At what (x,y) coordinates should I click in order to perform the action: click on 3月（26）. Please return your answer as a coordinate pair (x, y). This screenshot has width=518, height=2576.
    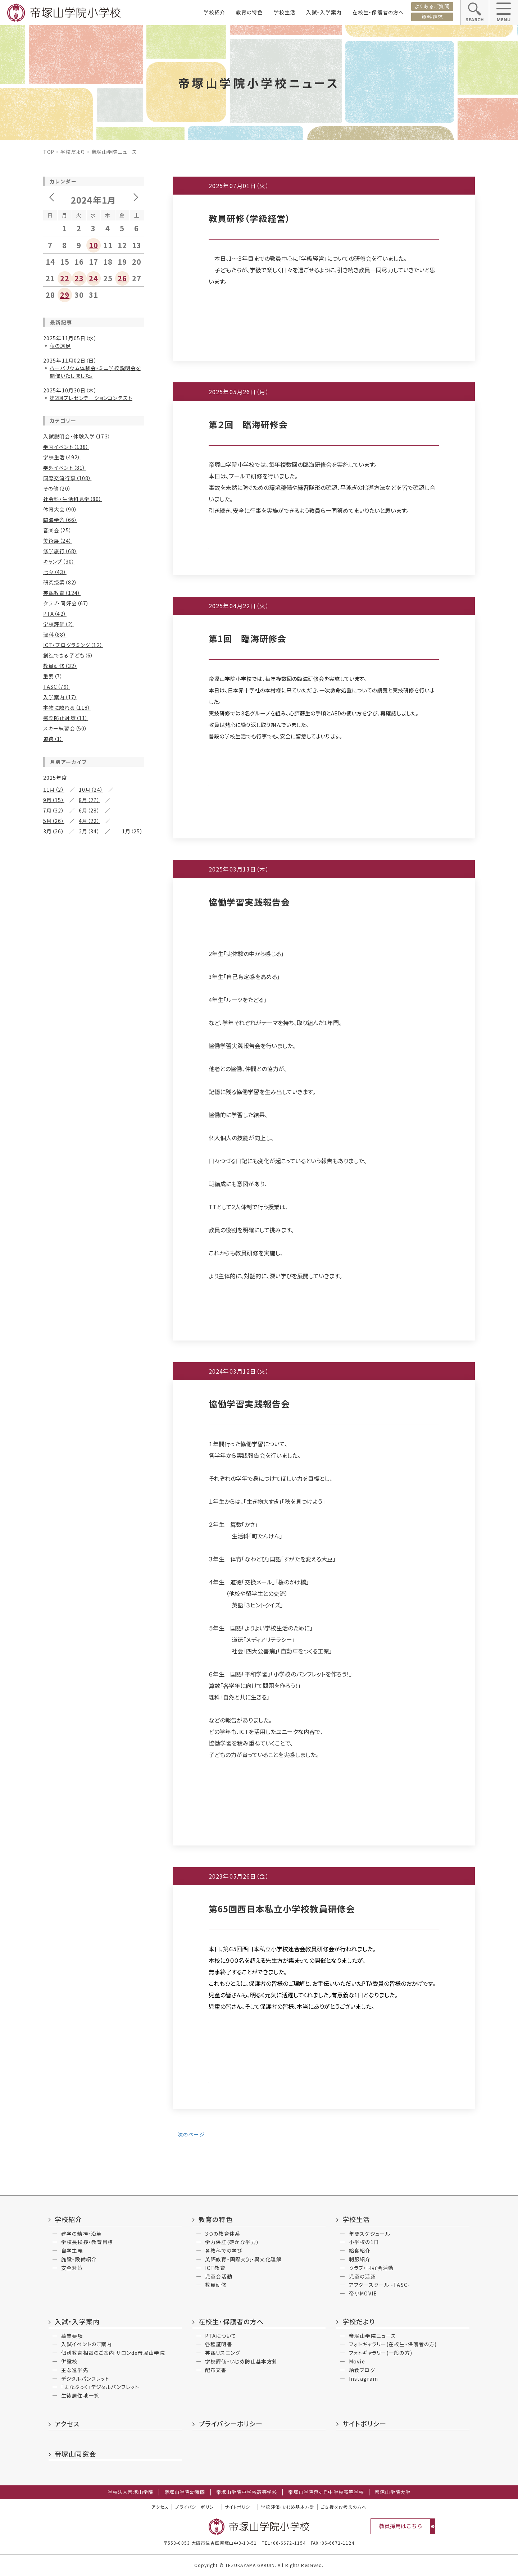
    Looking at the image, I should click on (53, 831).